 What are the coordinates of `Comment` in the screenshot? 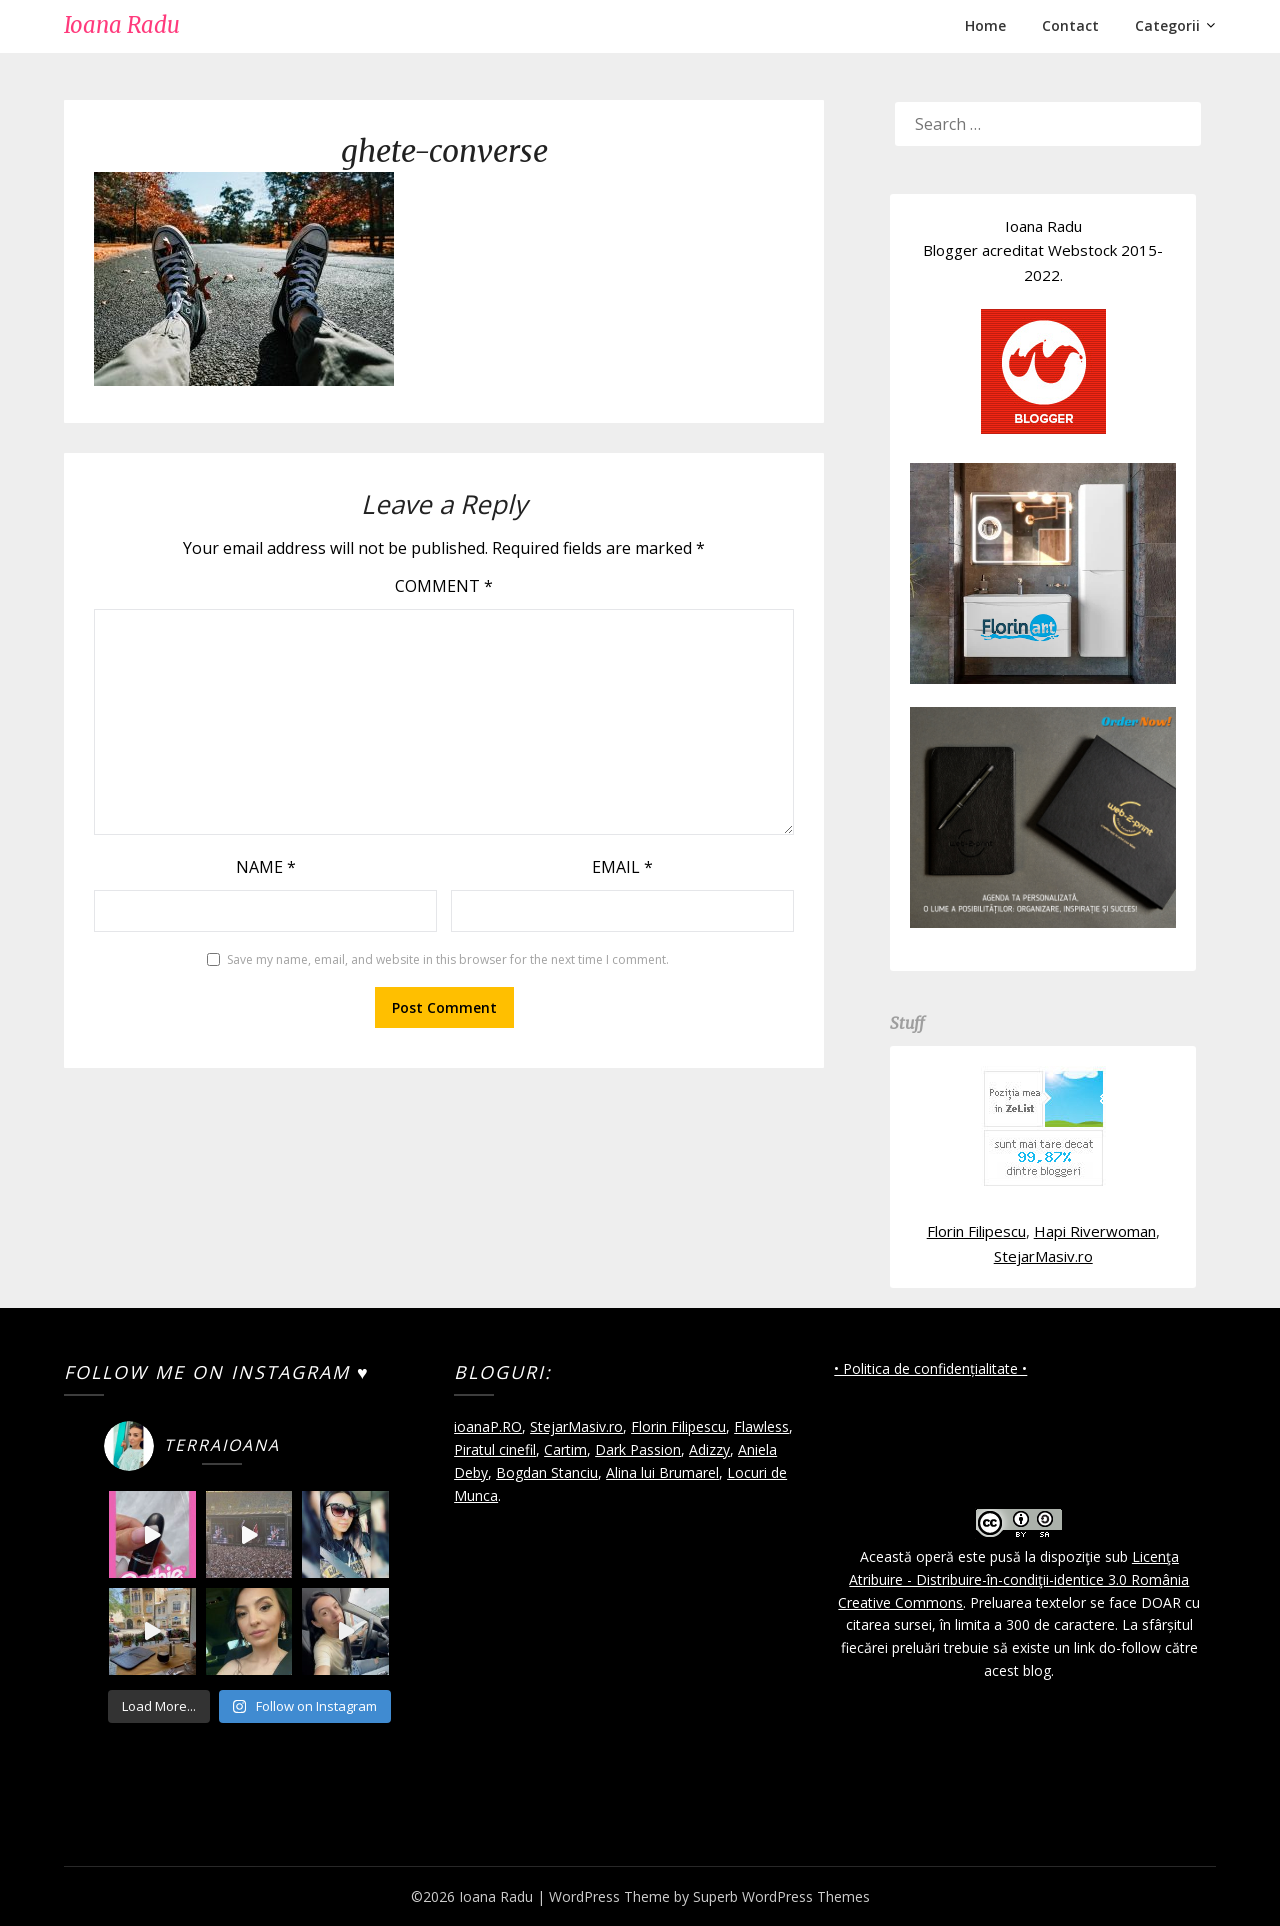 It's located at (444, 586).